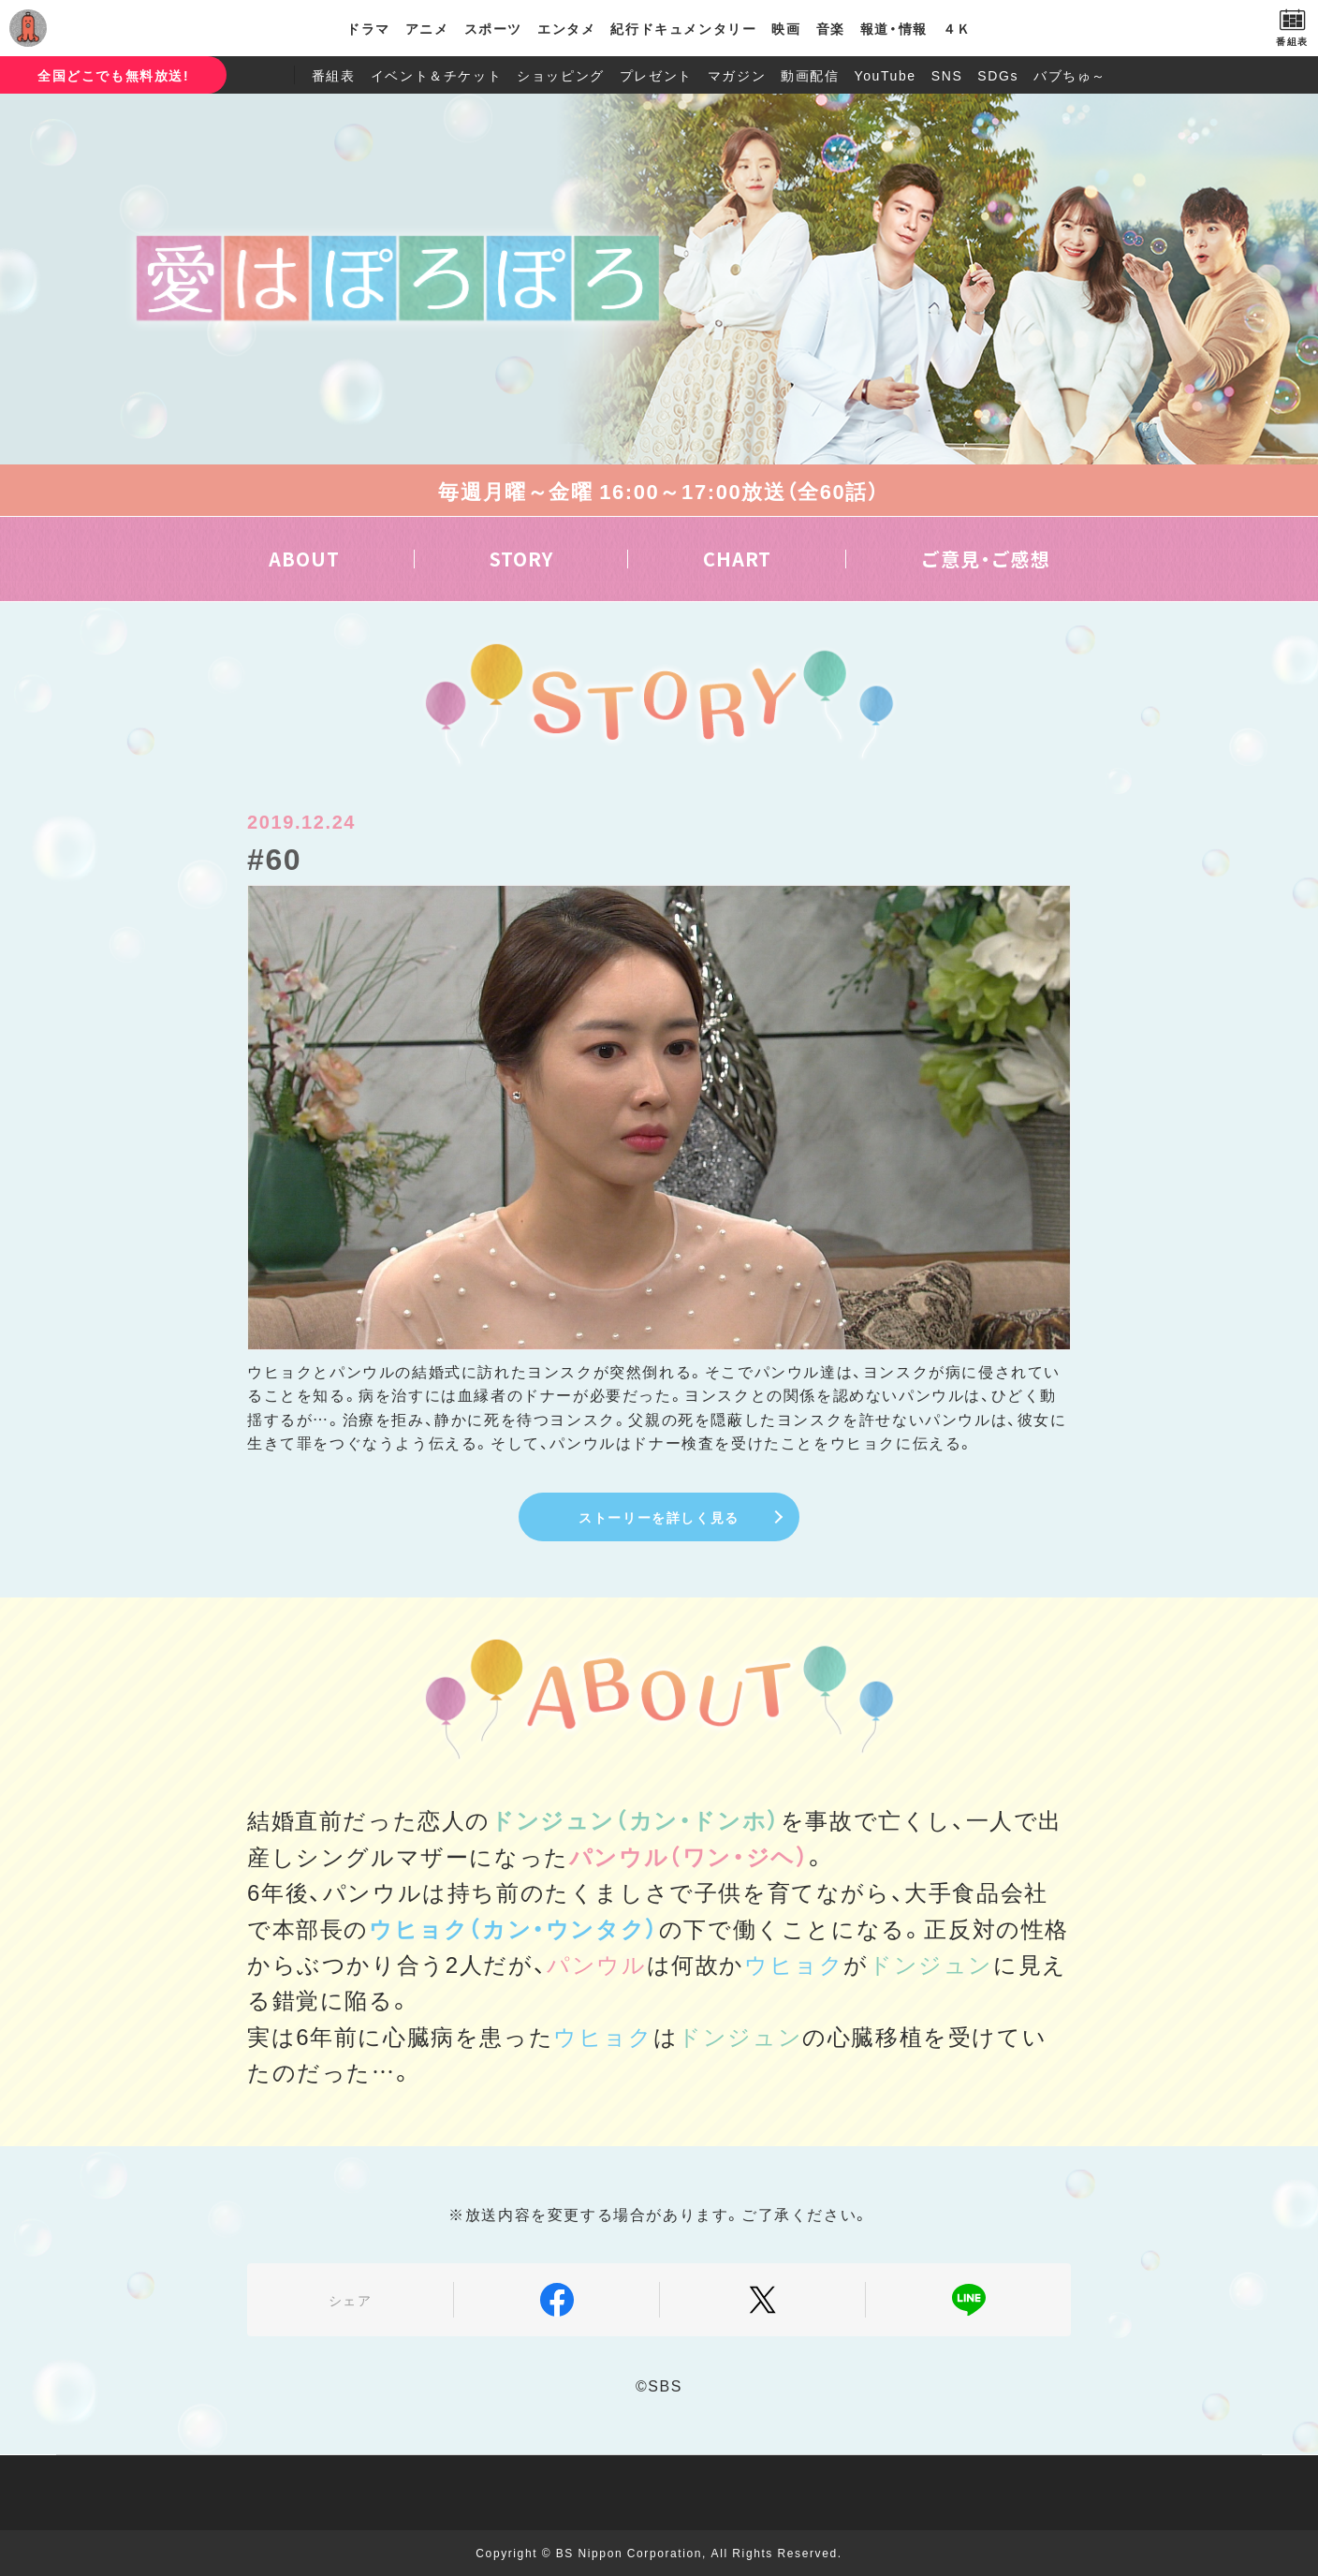 This screenshot has height=2576, width=1318. I want to click on LINE, so click(968, 2300).